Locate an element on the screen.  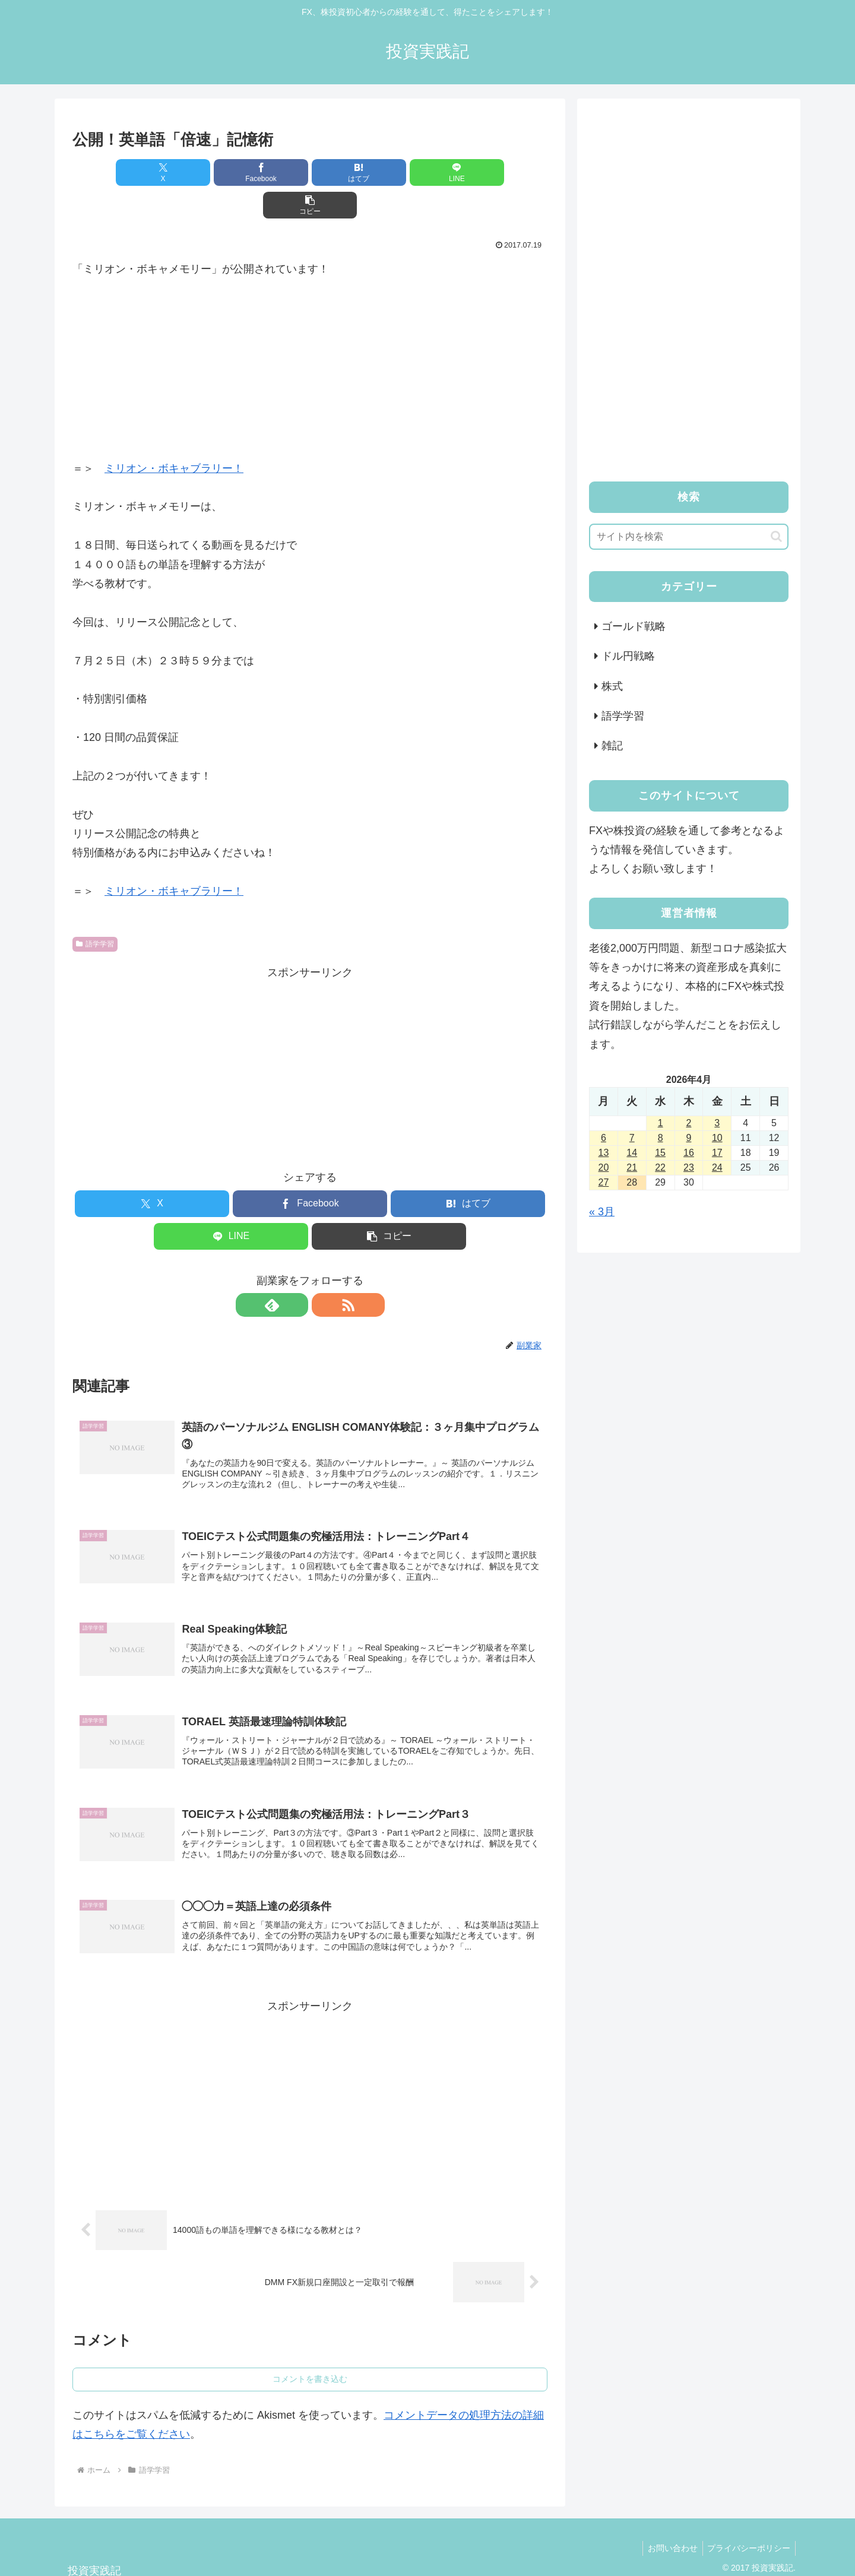
13 [2026年4月13日 に投稿を公開] is located at coordinates (603, 1153).